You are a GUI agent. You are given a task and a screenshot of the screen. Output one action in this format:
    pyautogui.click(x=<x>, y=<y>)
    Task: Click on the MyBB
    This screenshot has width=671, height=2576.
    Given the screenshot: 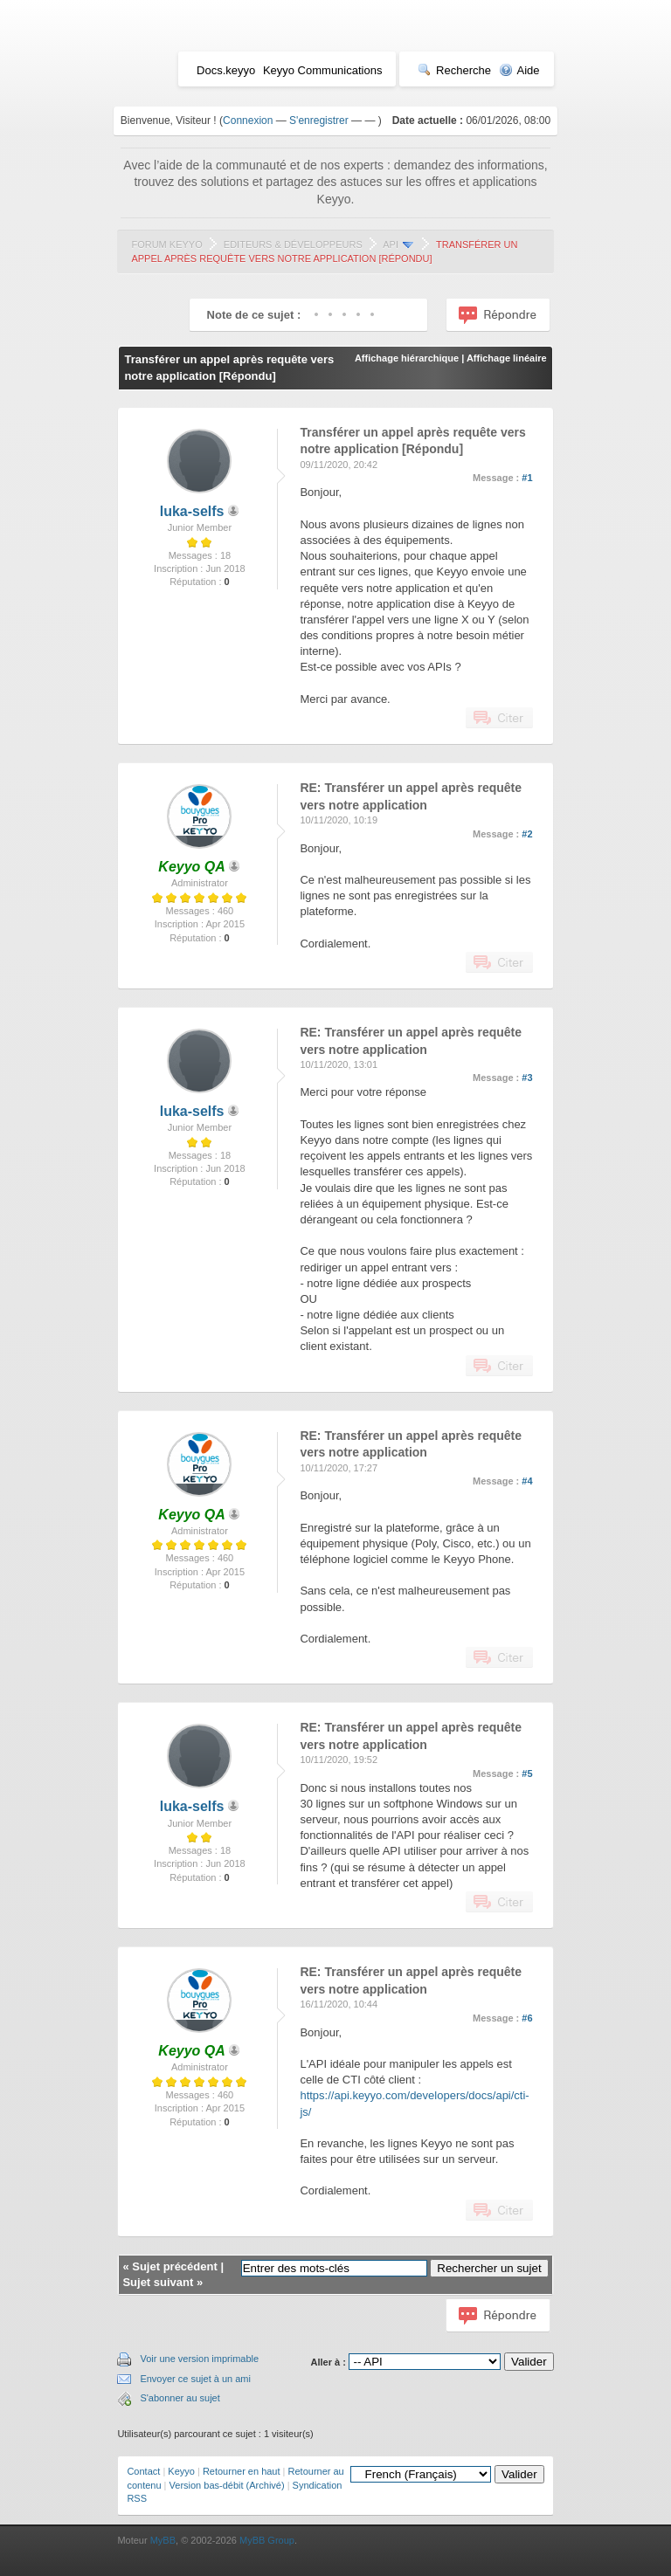 What is the action you would take?
    pyautogui.click(x=163, y=2540)
    